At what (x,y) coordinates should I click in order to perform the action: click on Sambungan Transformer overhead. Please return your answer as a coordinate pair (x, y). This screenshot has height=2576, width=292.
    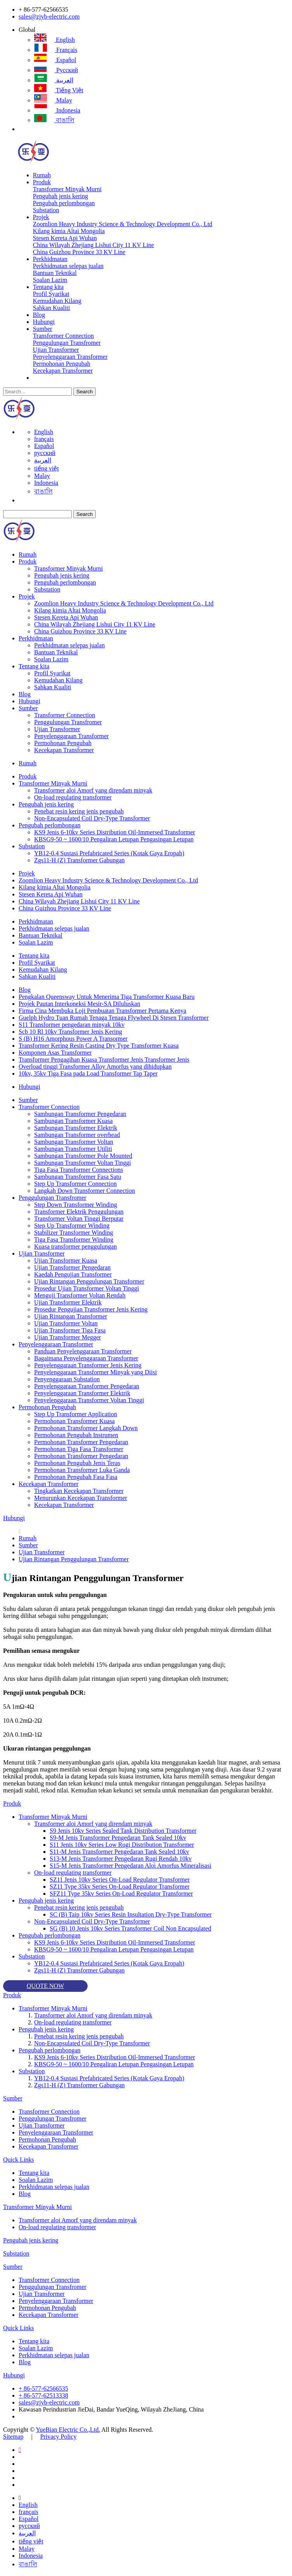
    Looking at the image, I should click on (77, 1134).